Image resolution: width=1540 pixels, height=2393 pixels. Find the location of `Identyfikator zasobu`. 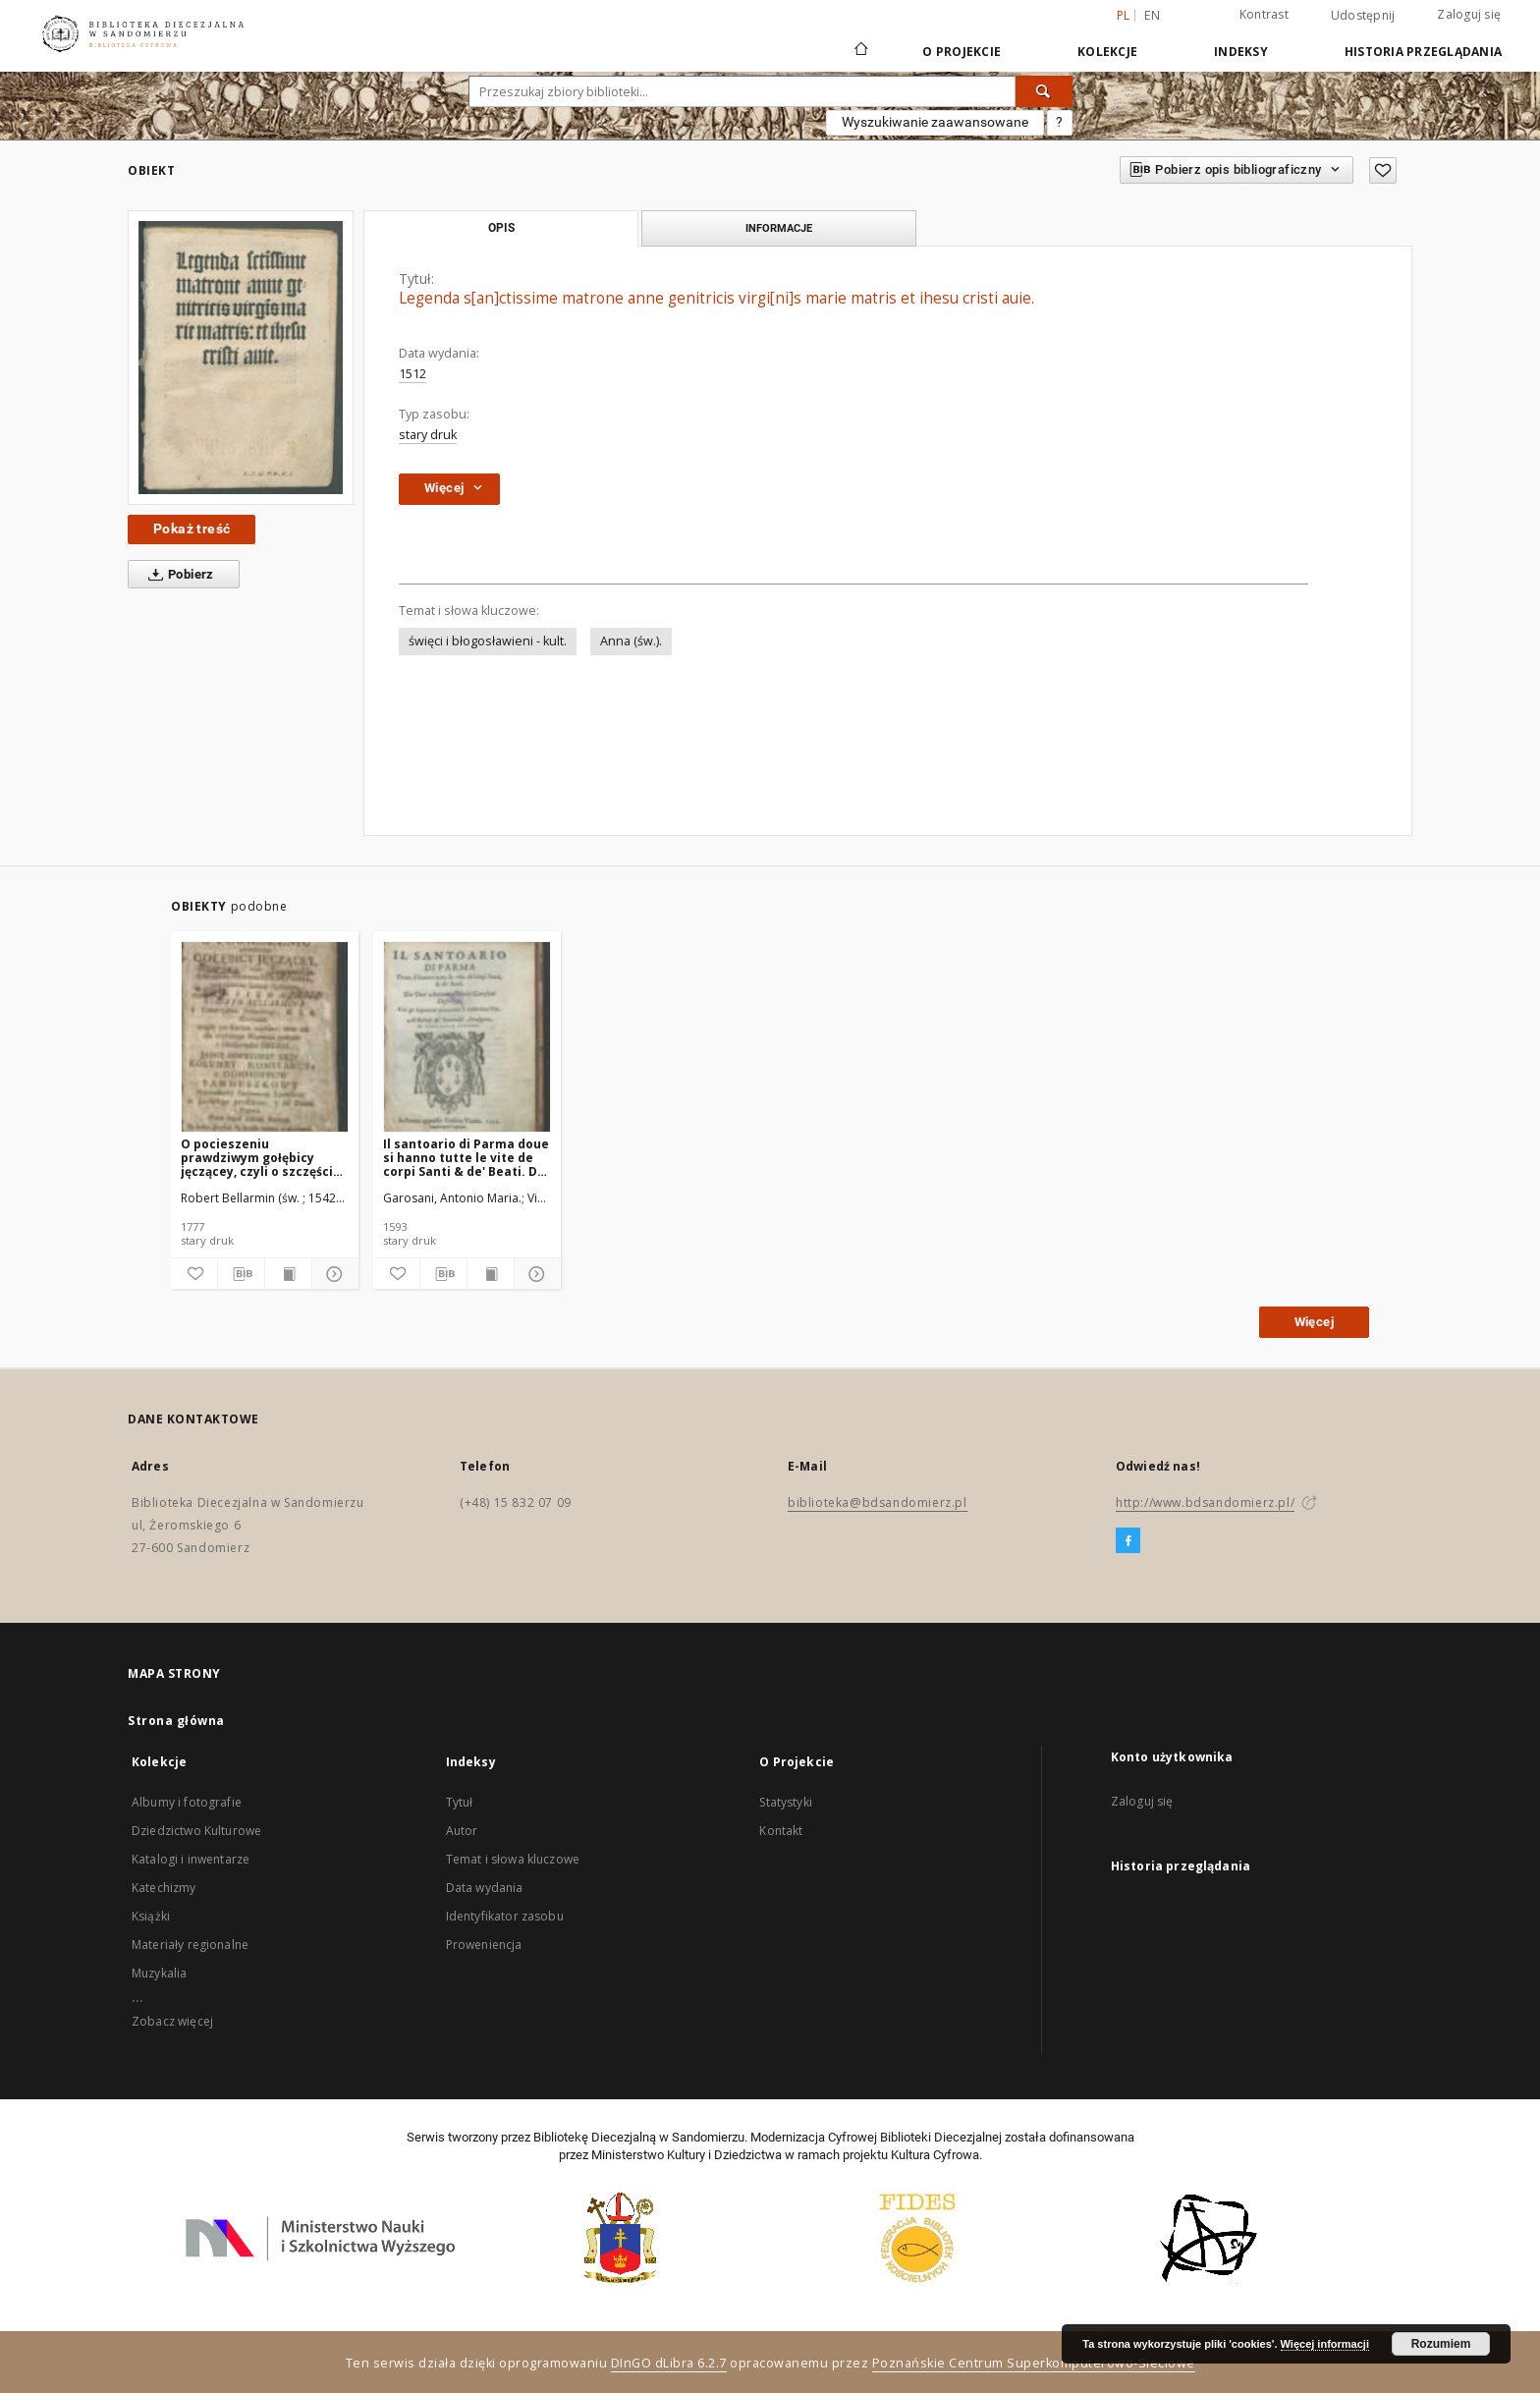

Identyfikator zasobu is located at coordinates (505, 1916).